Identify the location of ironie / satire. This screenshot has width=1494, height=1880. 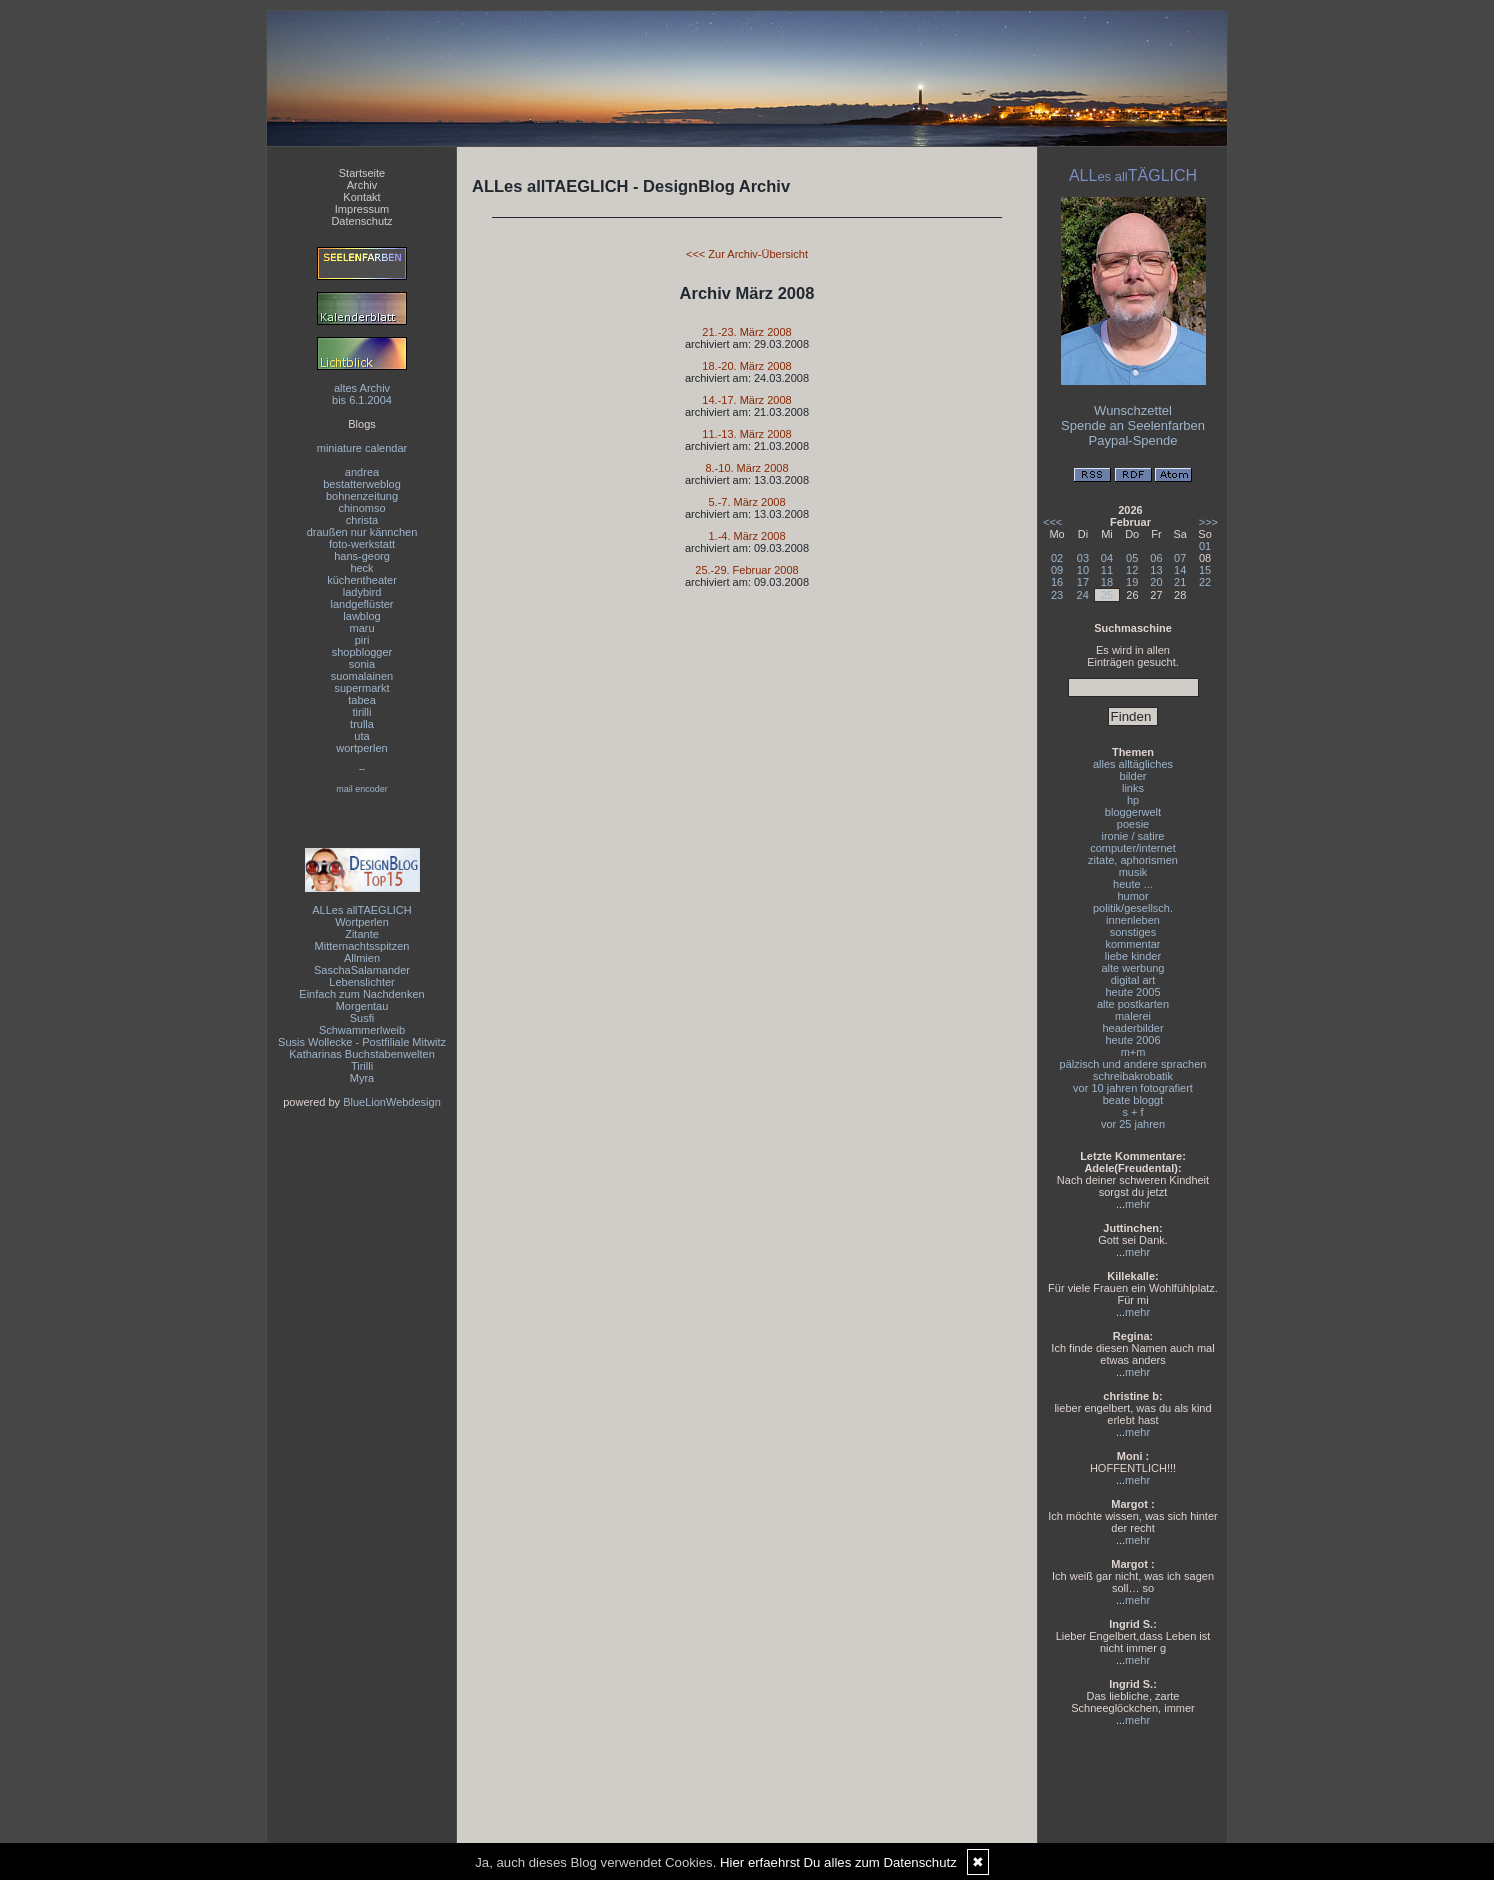
(1133, 836).